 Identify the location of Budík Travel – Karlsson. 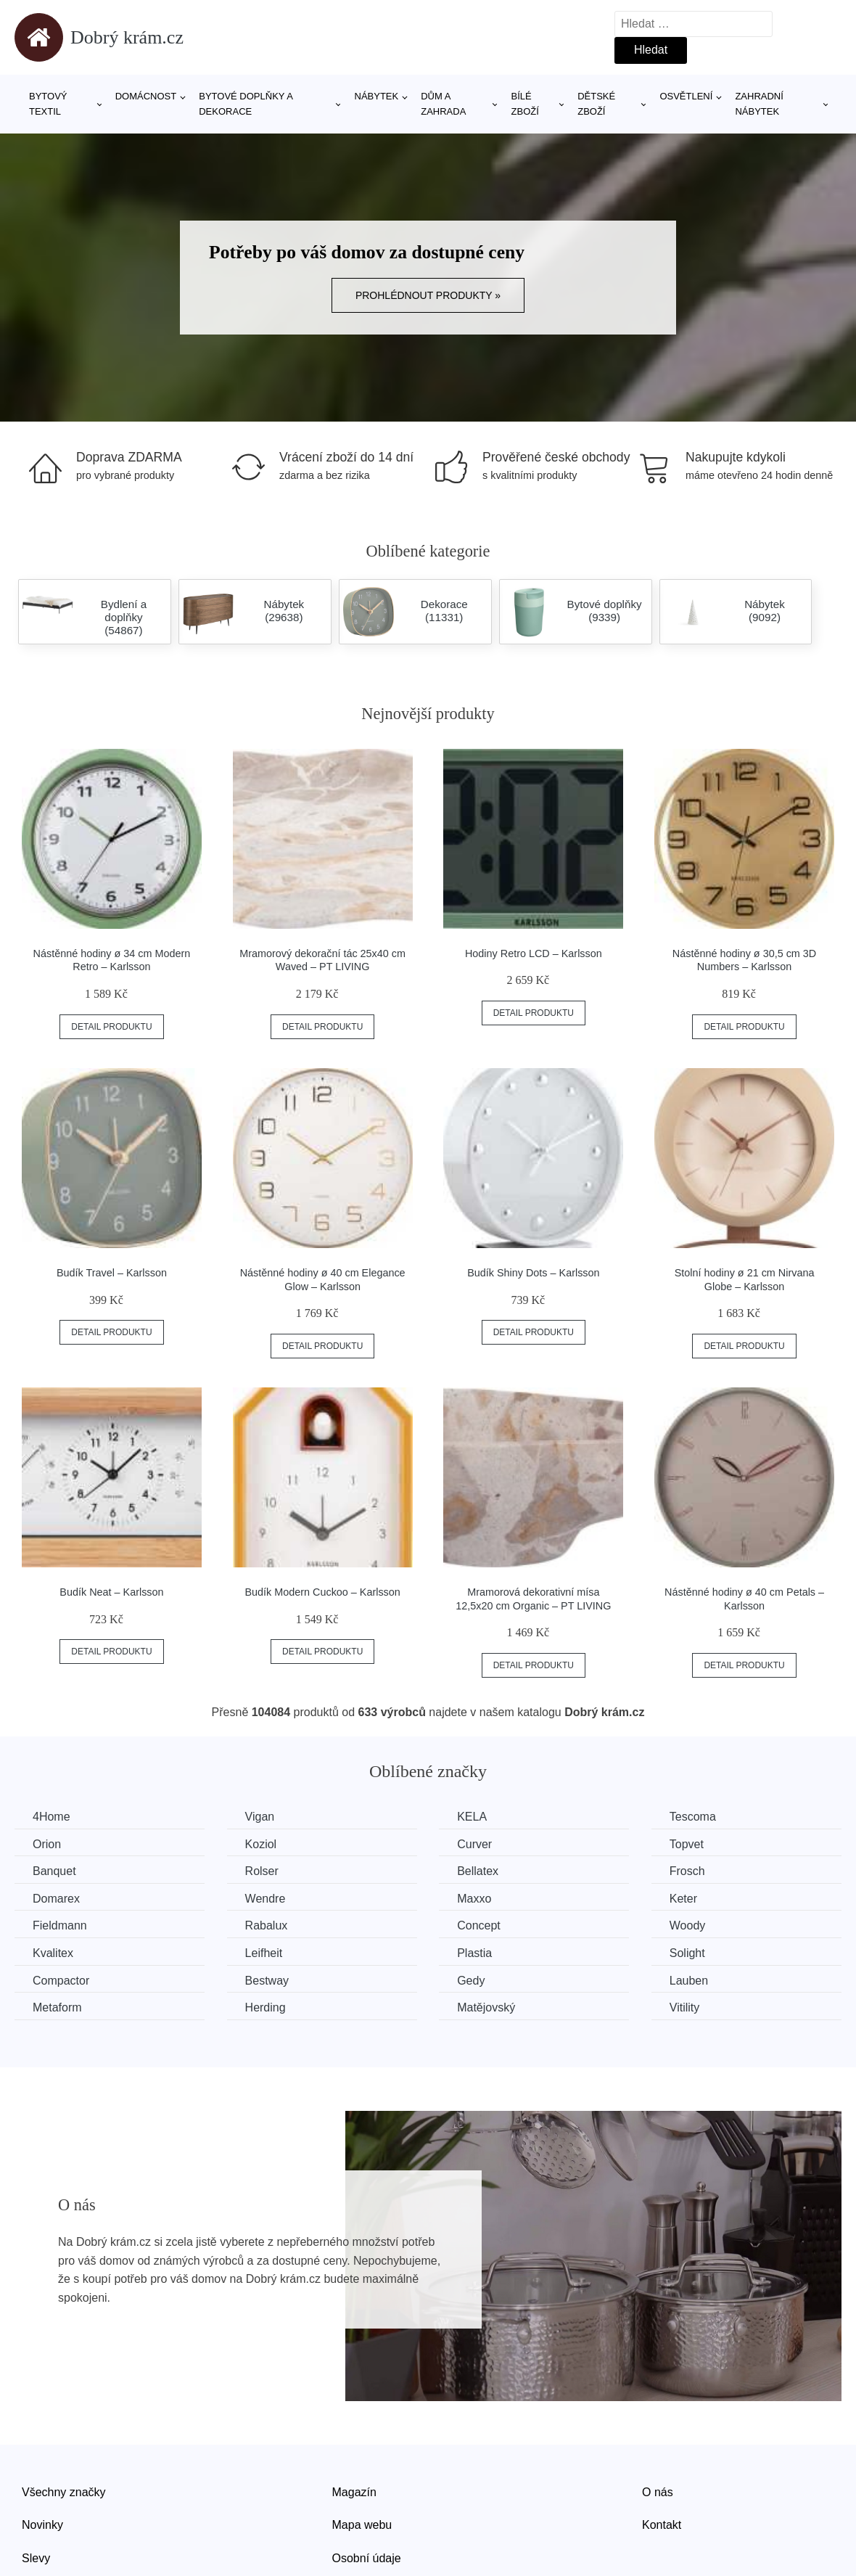
(112, 1273).